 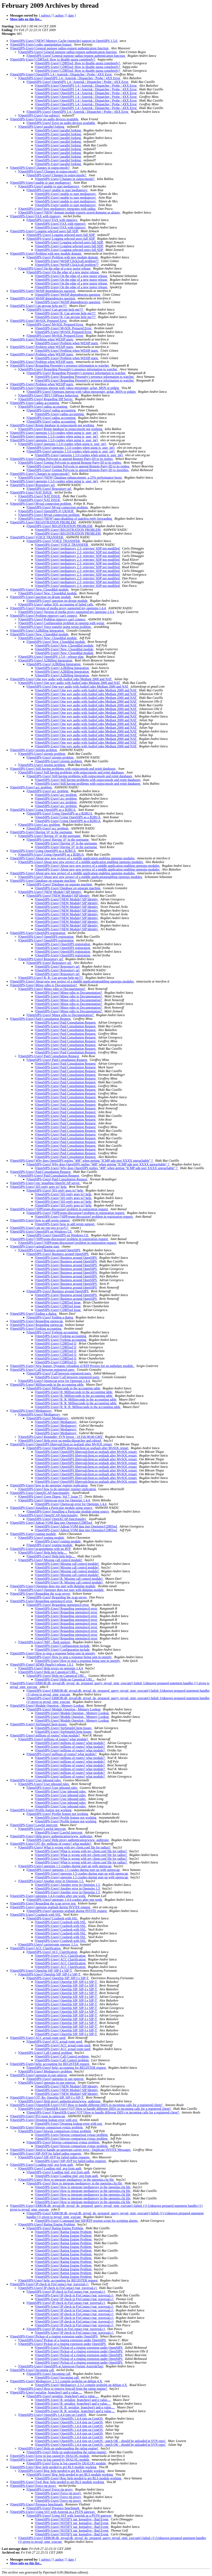 I want to click on [OpenSIPS-Users] opensips 1.4.4 crashes after one week, so click(x=48, y=1896).